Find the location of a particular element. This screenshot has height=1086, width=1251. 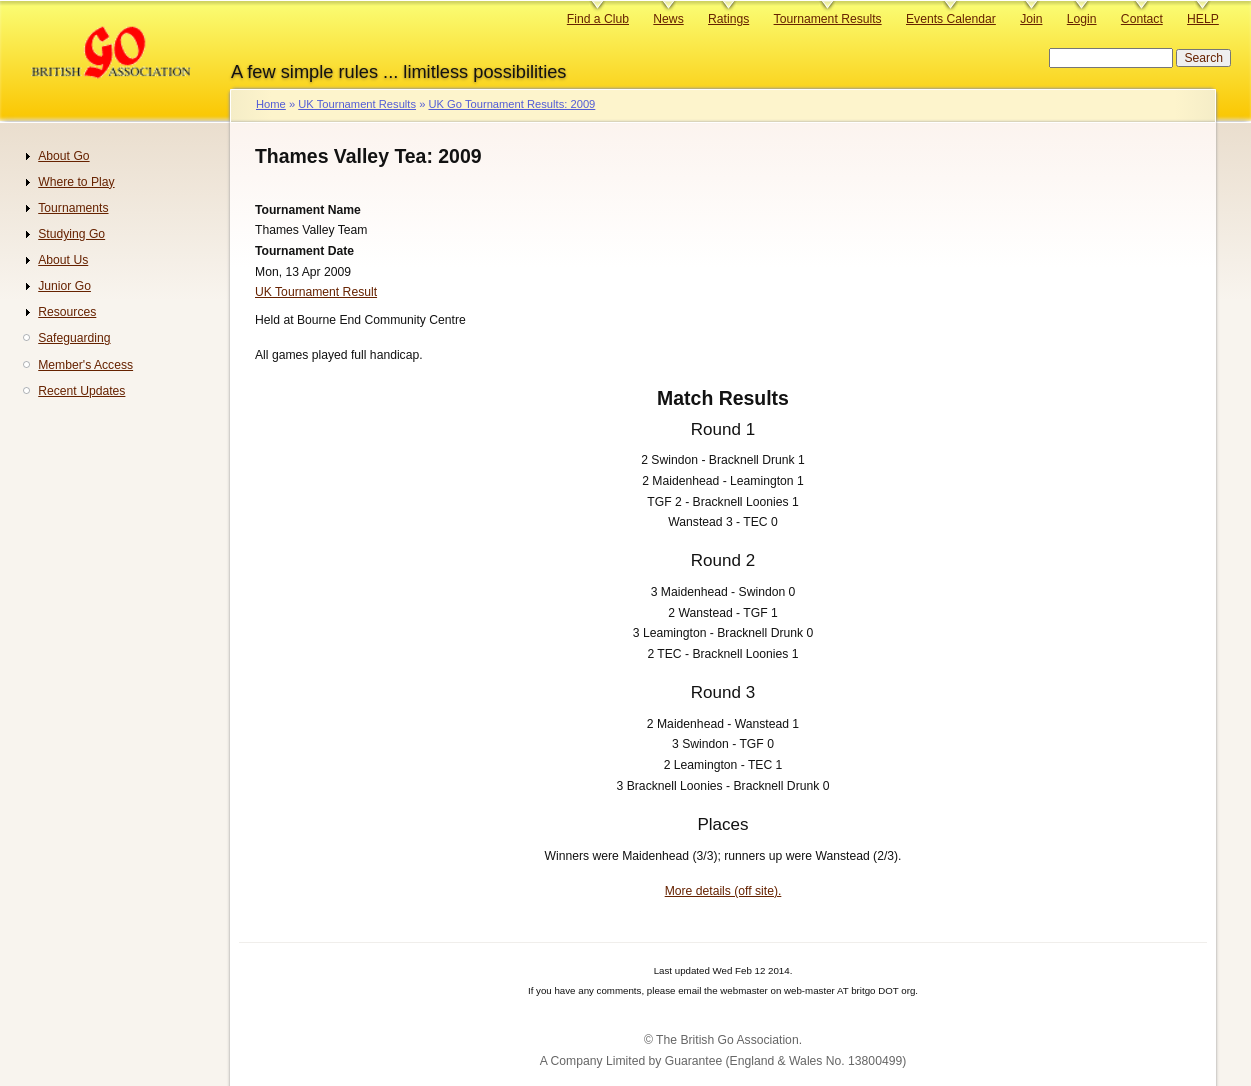

News is located at coordinates (668, 19).